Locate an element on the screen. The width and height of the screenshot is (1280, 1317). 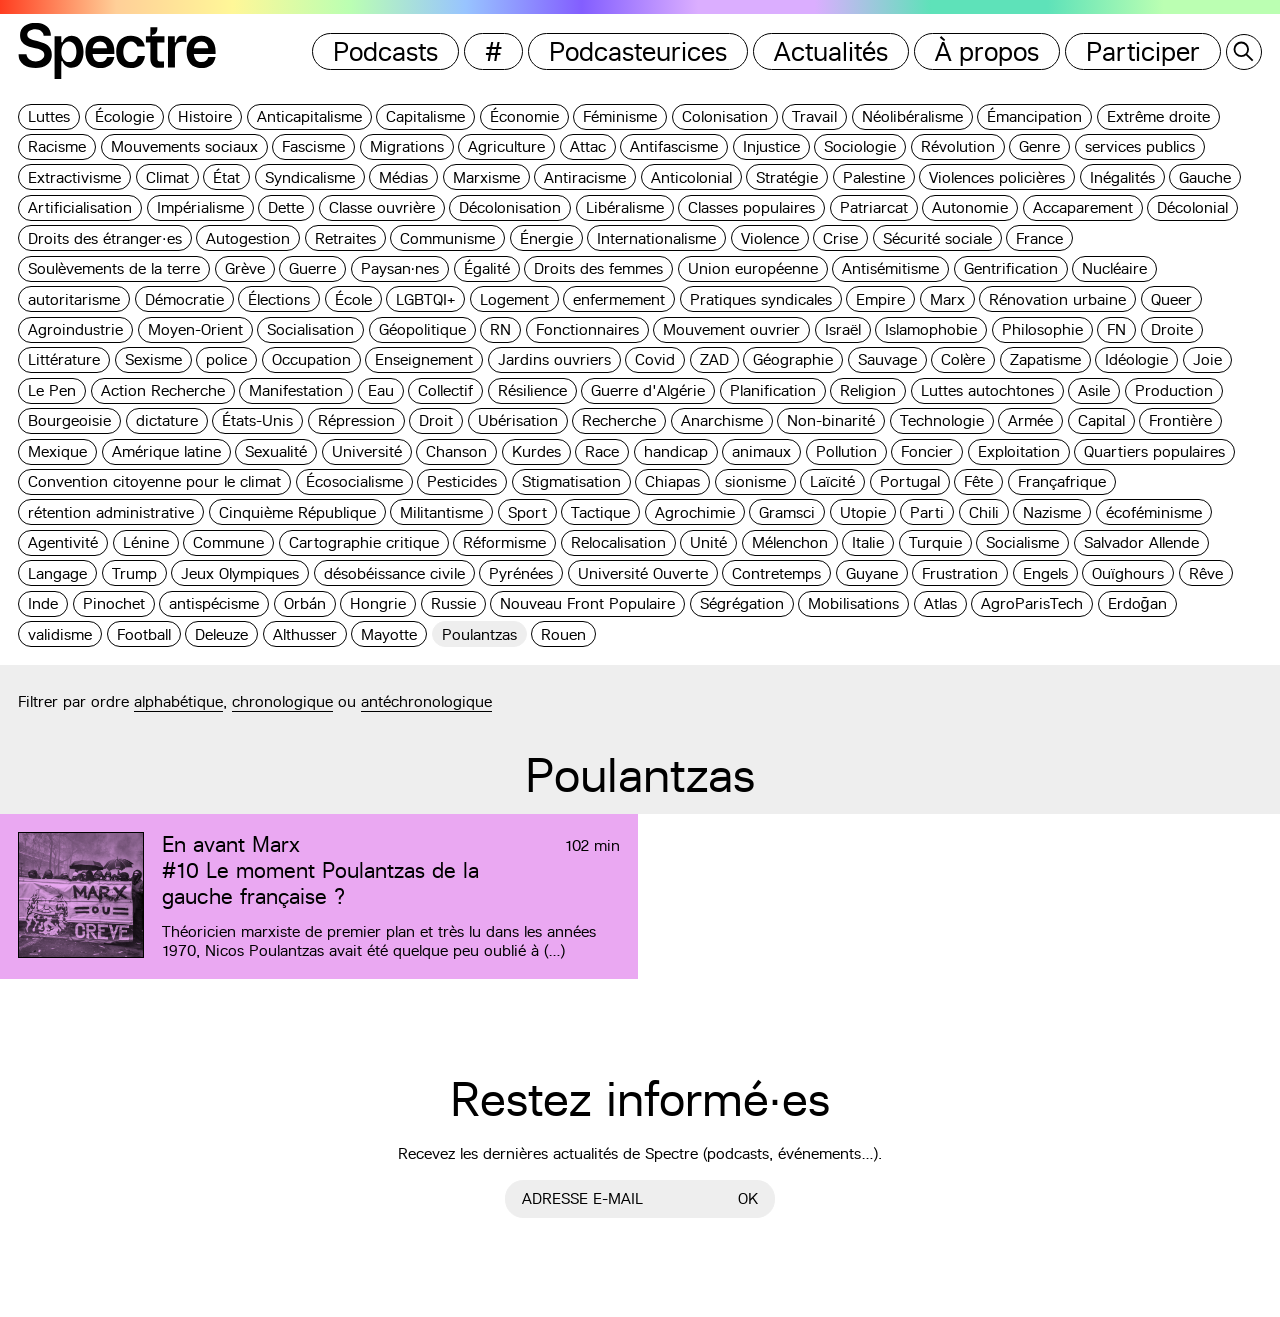
Artificialisation is located at coordinates (80, 207).